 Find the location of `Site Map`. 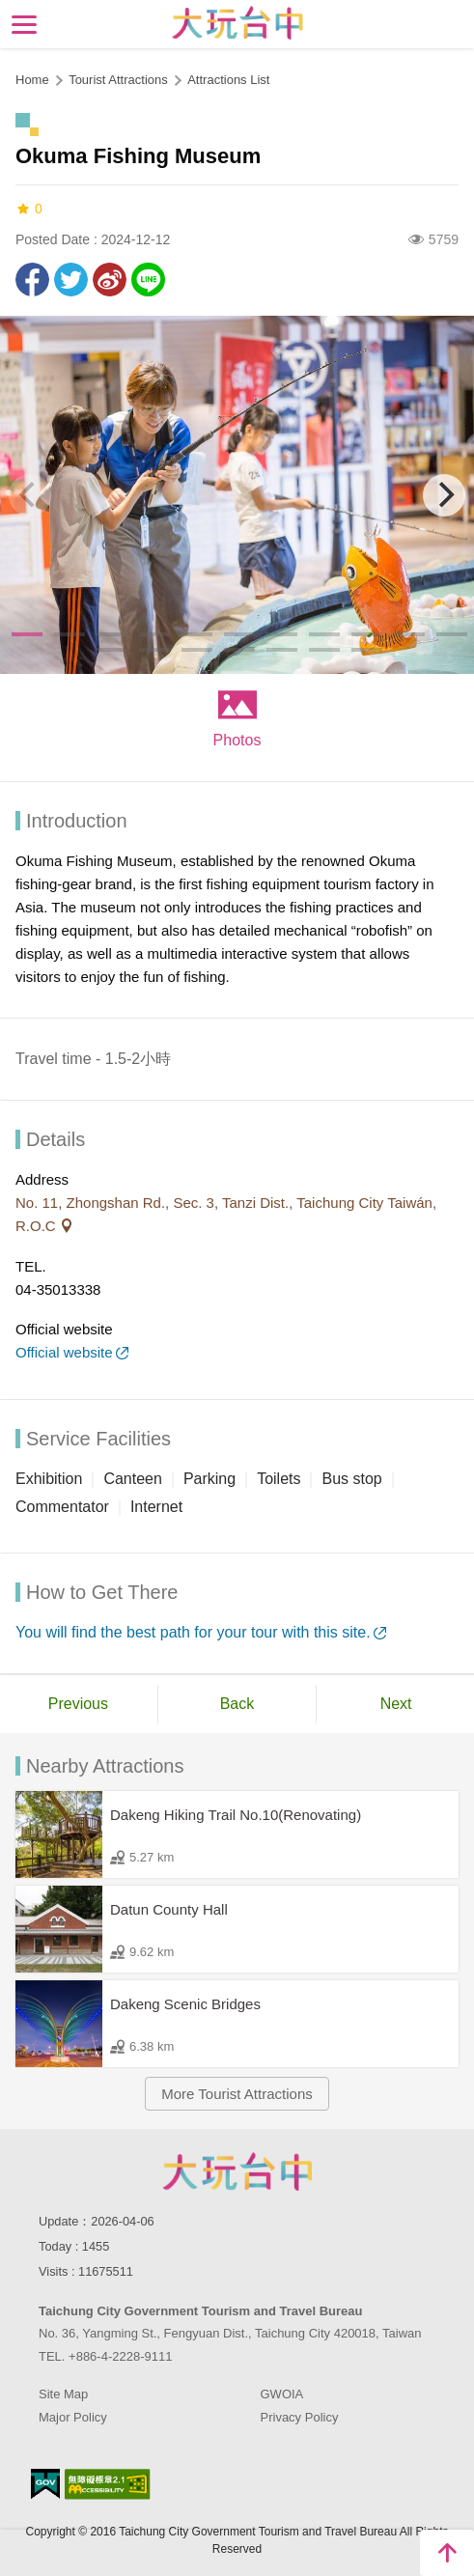

Site Map is located at coordinates (63, 2394).